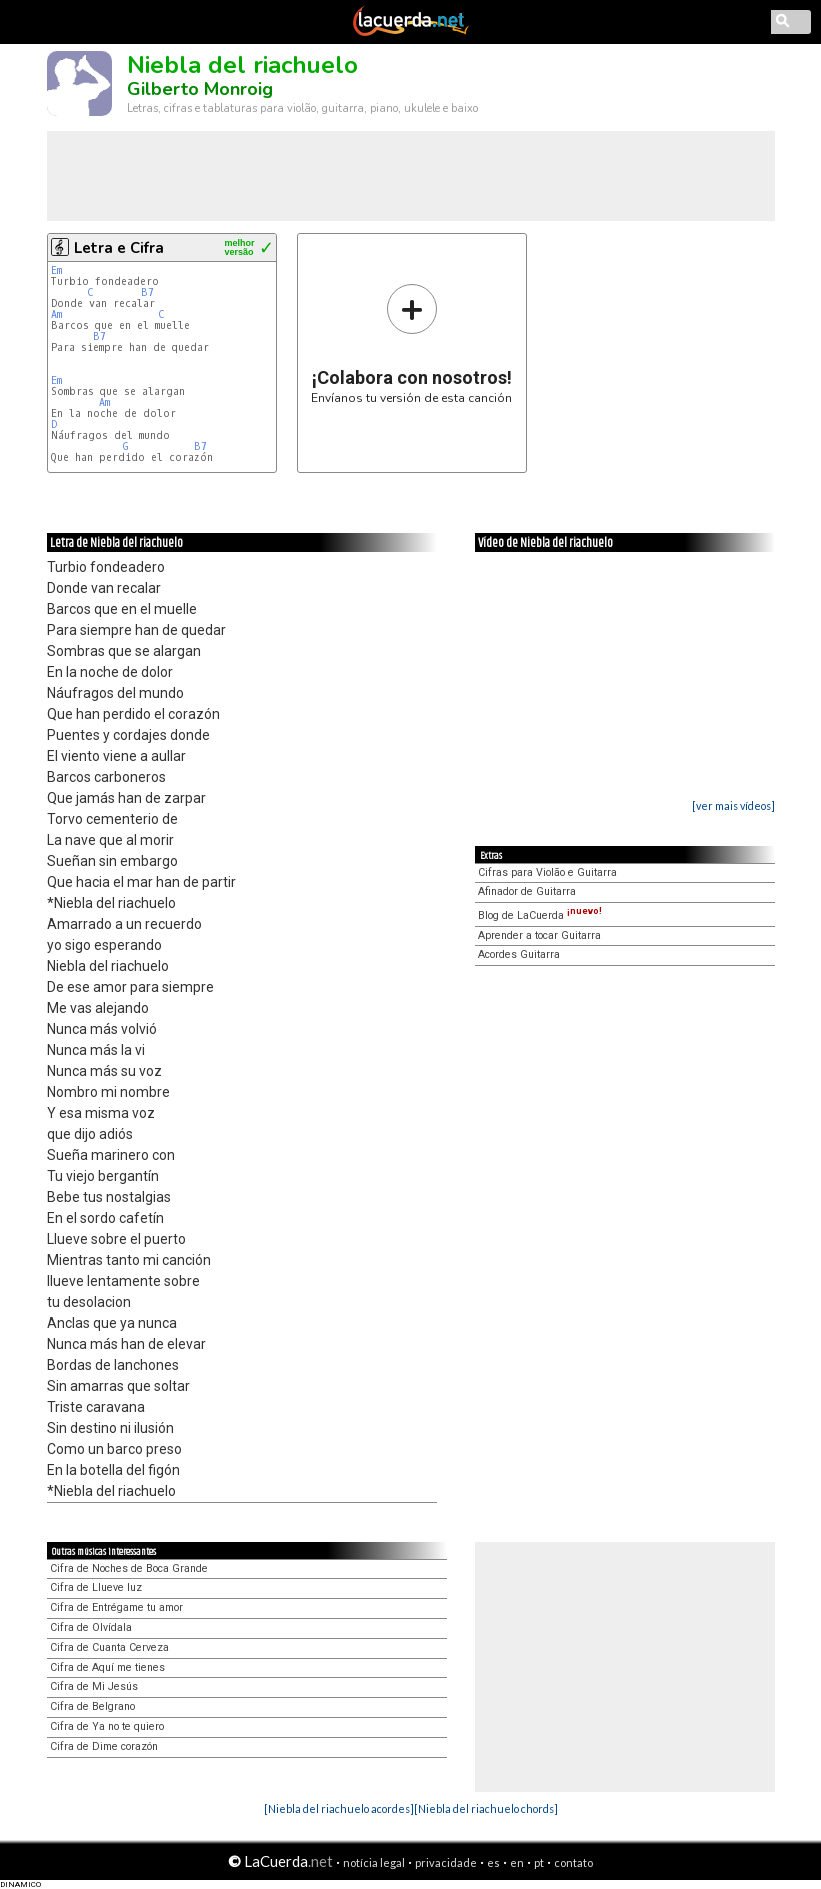  I want to click on contato, so click(573, 1862).